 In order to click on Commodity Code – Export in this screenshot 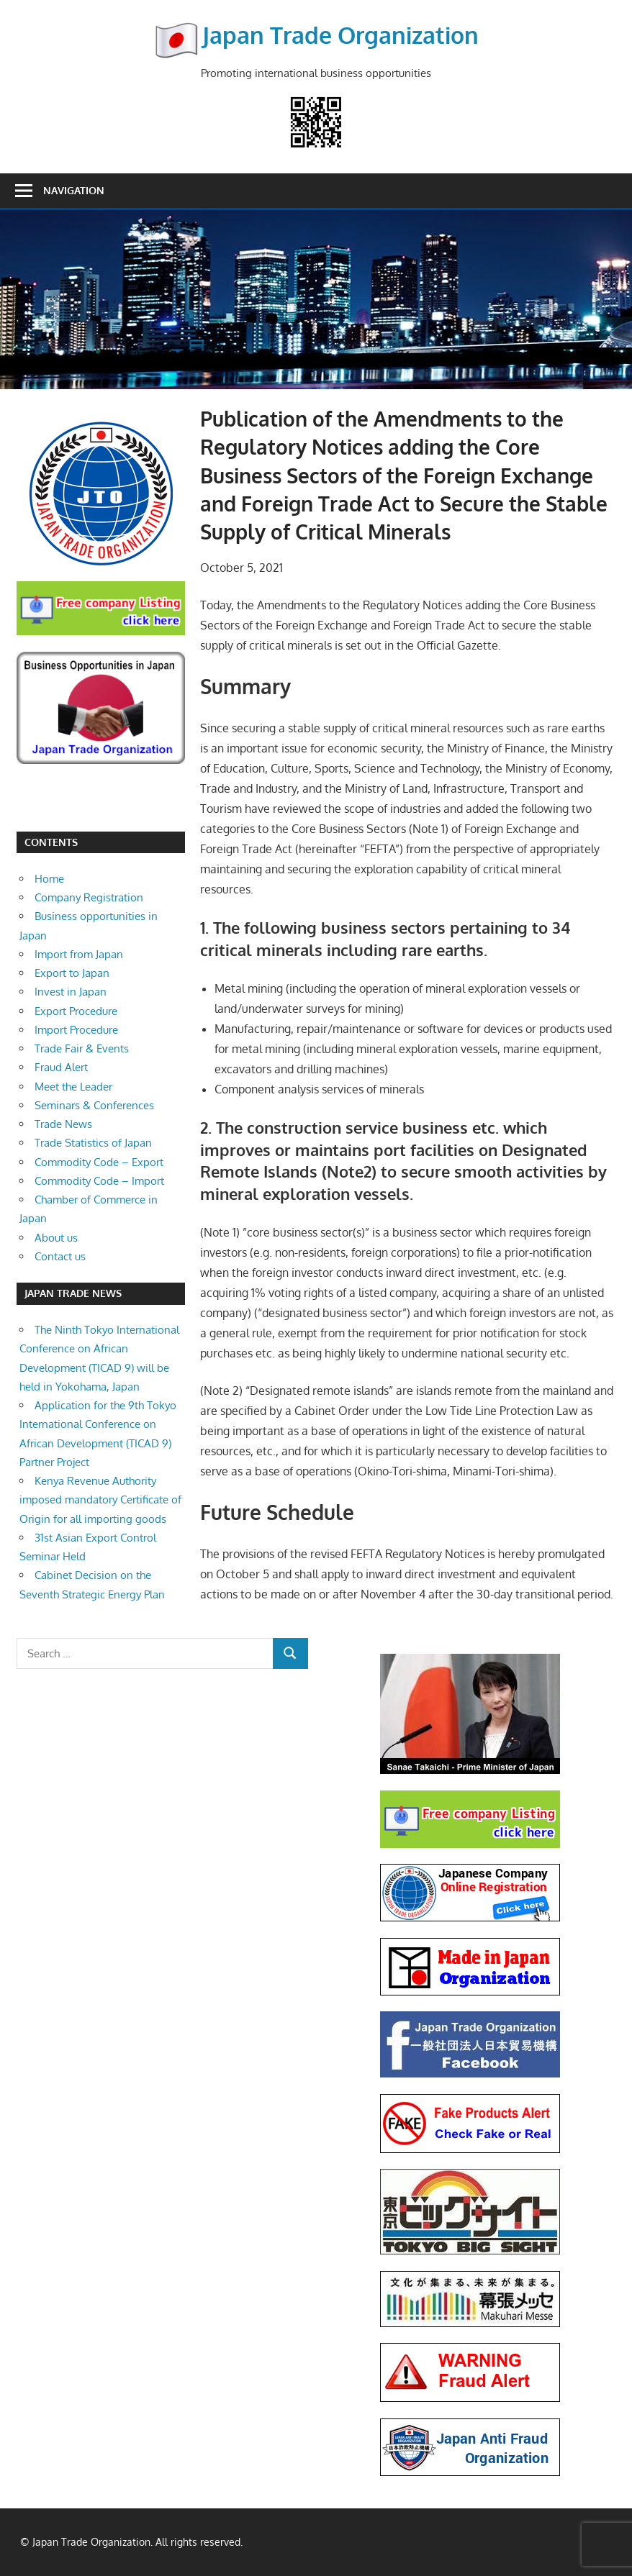, I will do `click(99, 1162)`.